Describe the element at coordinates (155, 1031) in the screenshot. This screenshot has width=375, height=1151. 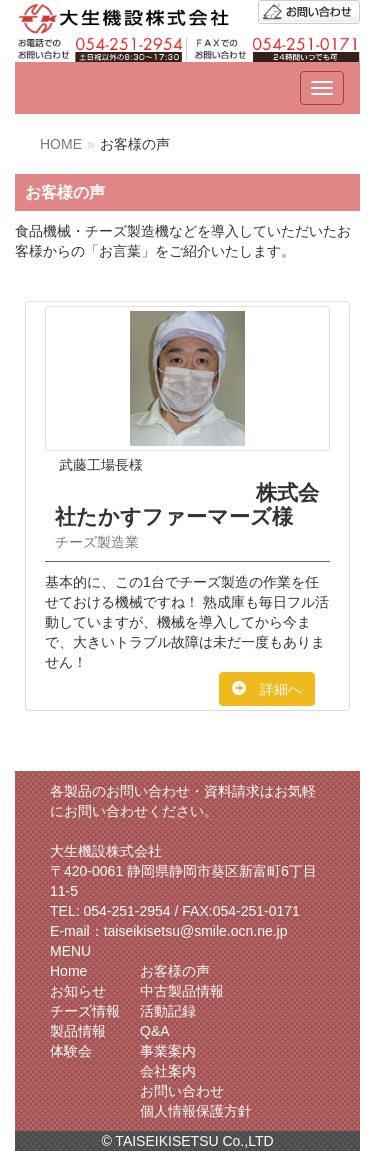
I see `Q&A` at that location.